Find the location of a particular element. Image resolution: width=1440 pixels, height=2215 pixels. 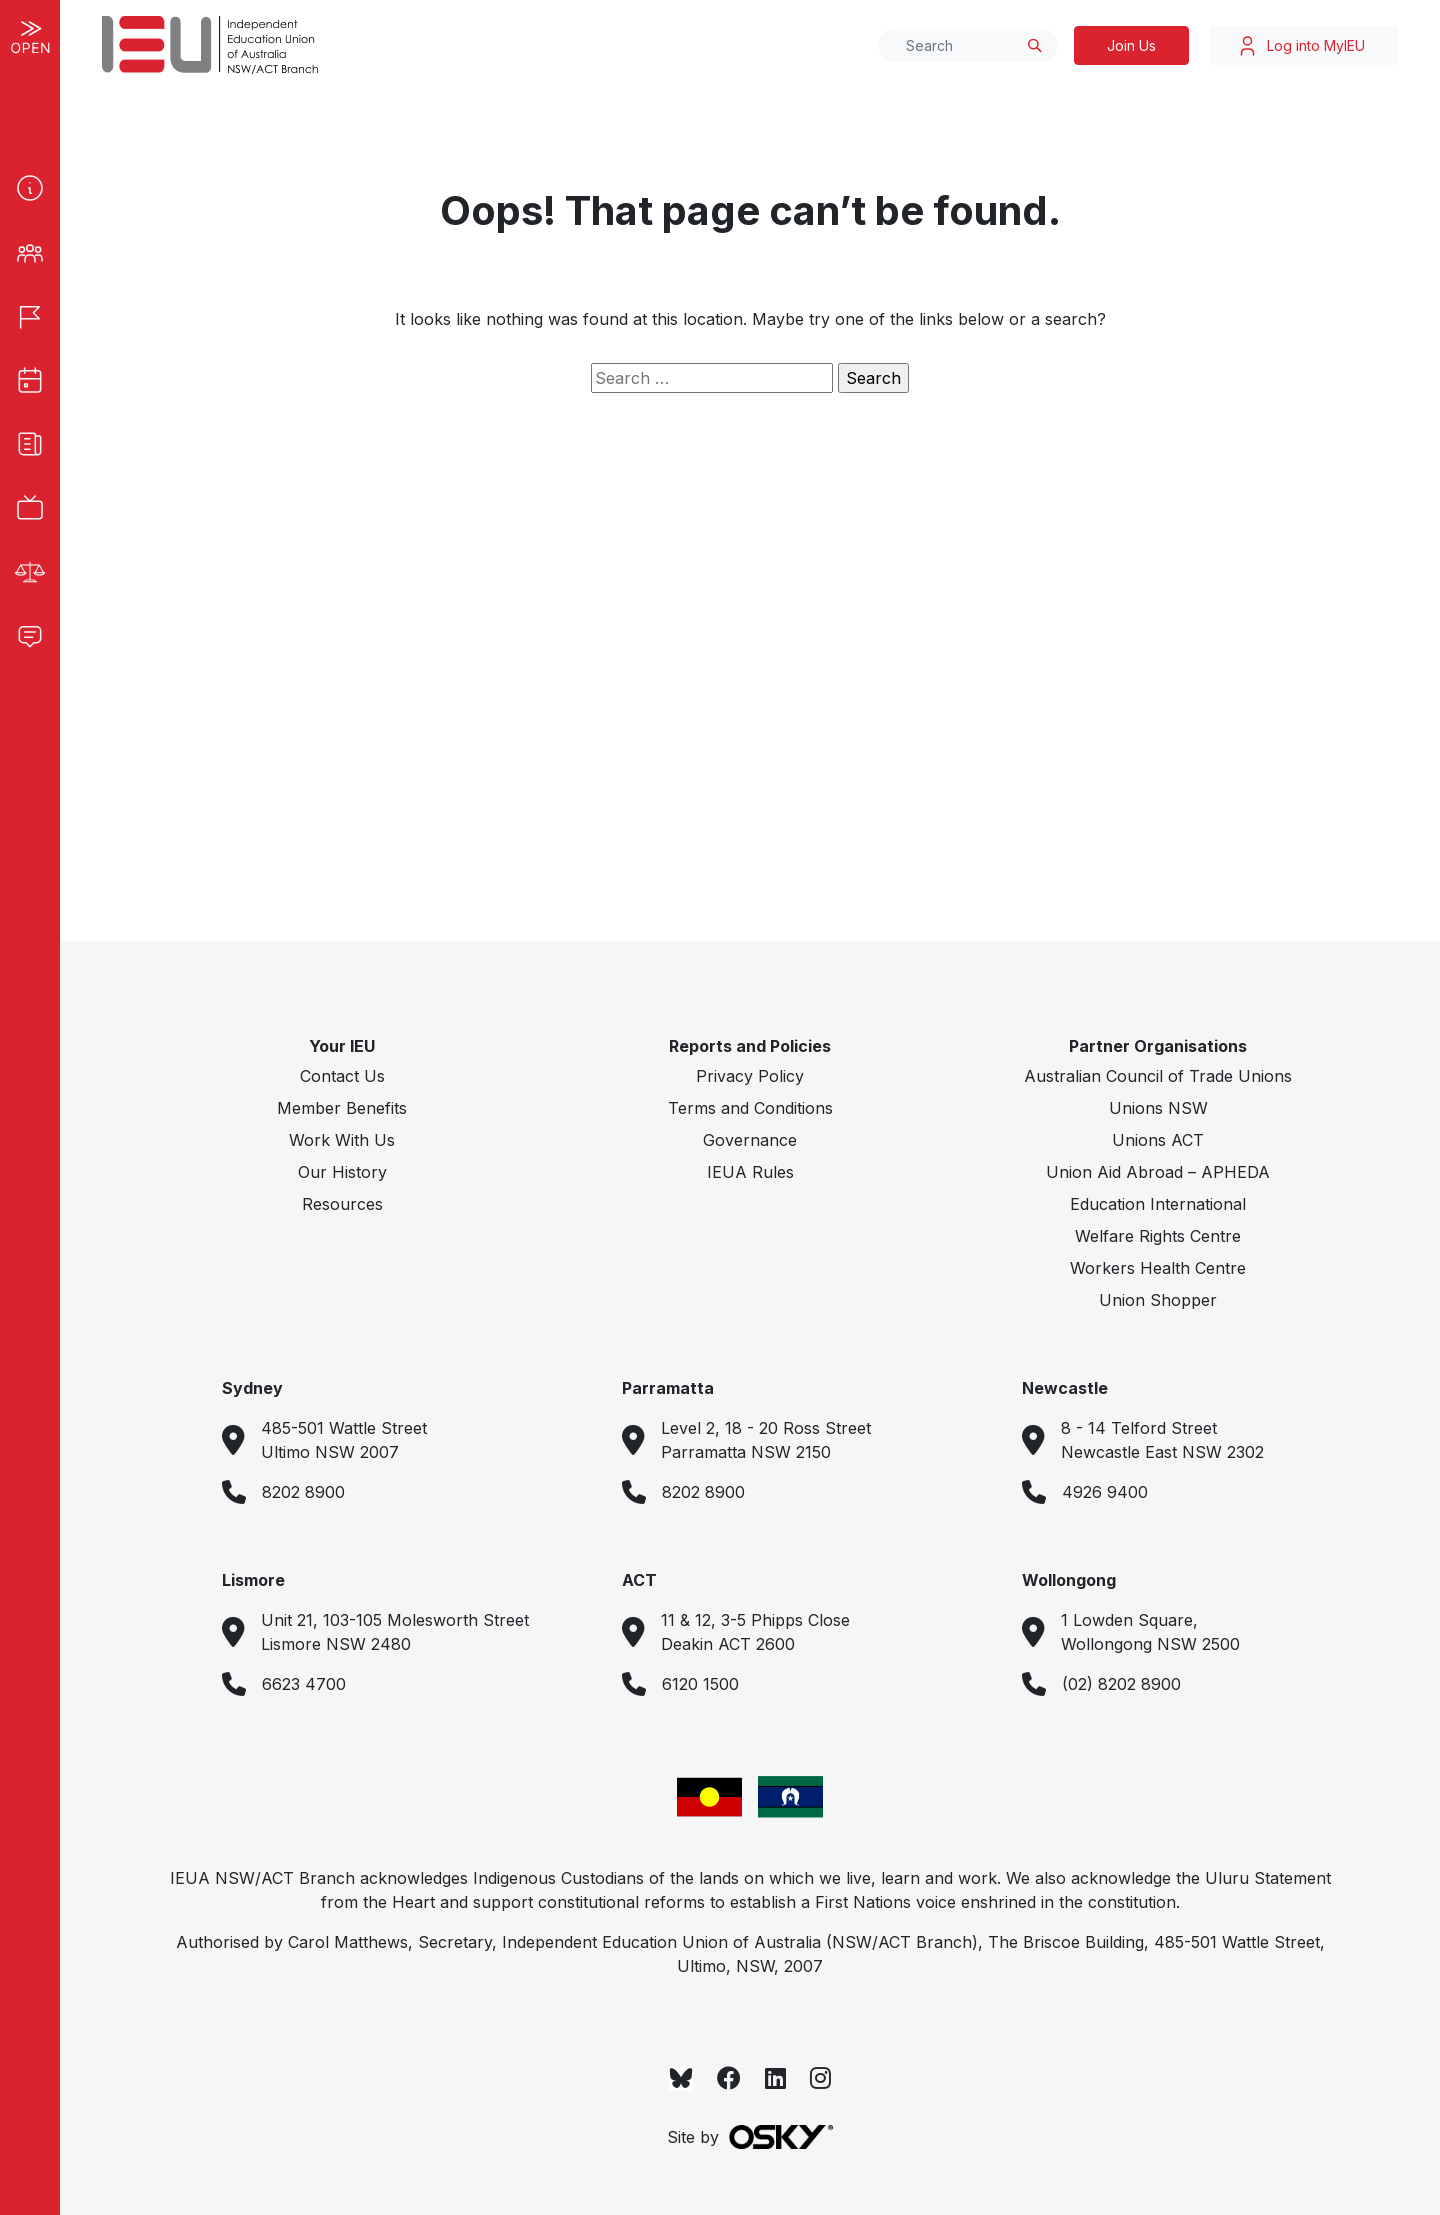

4926 9400 is located at coordinates (1105, 1492).